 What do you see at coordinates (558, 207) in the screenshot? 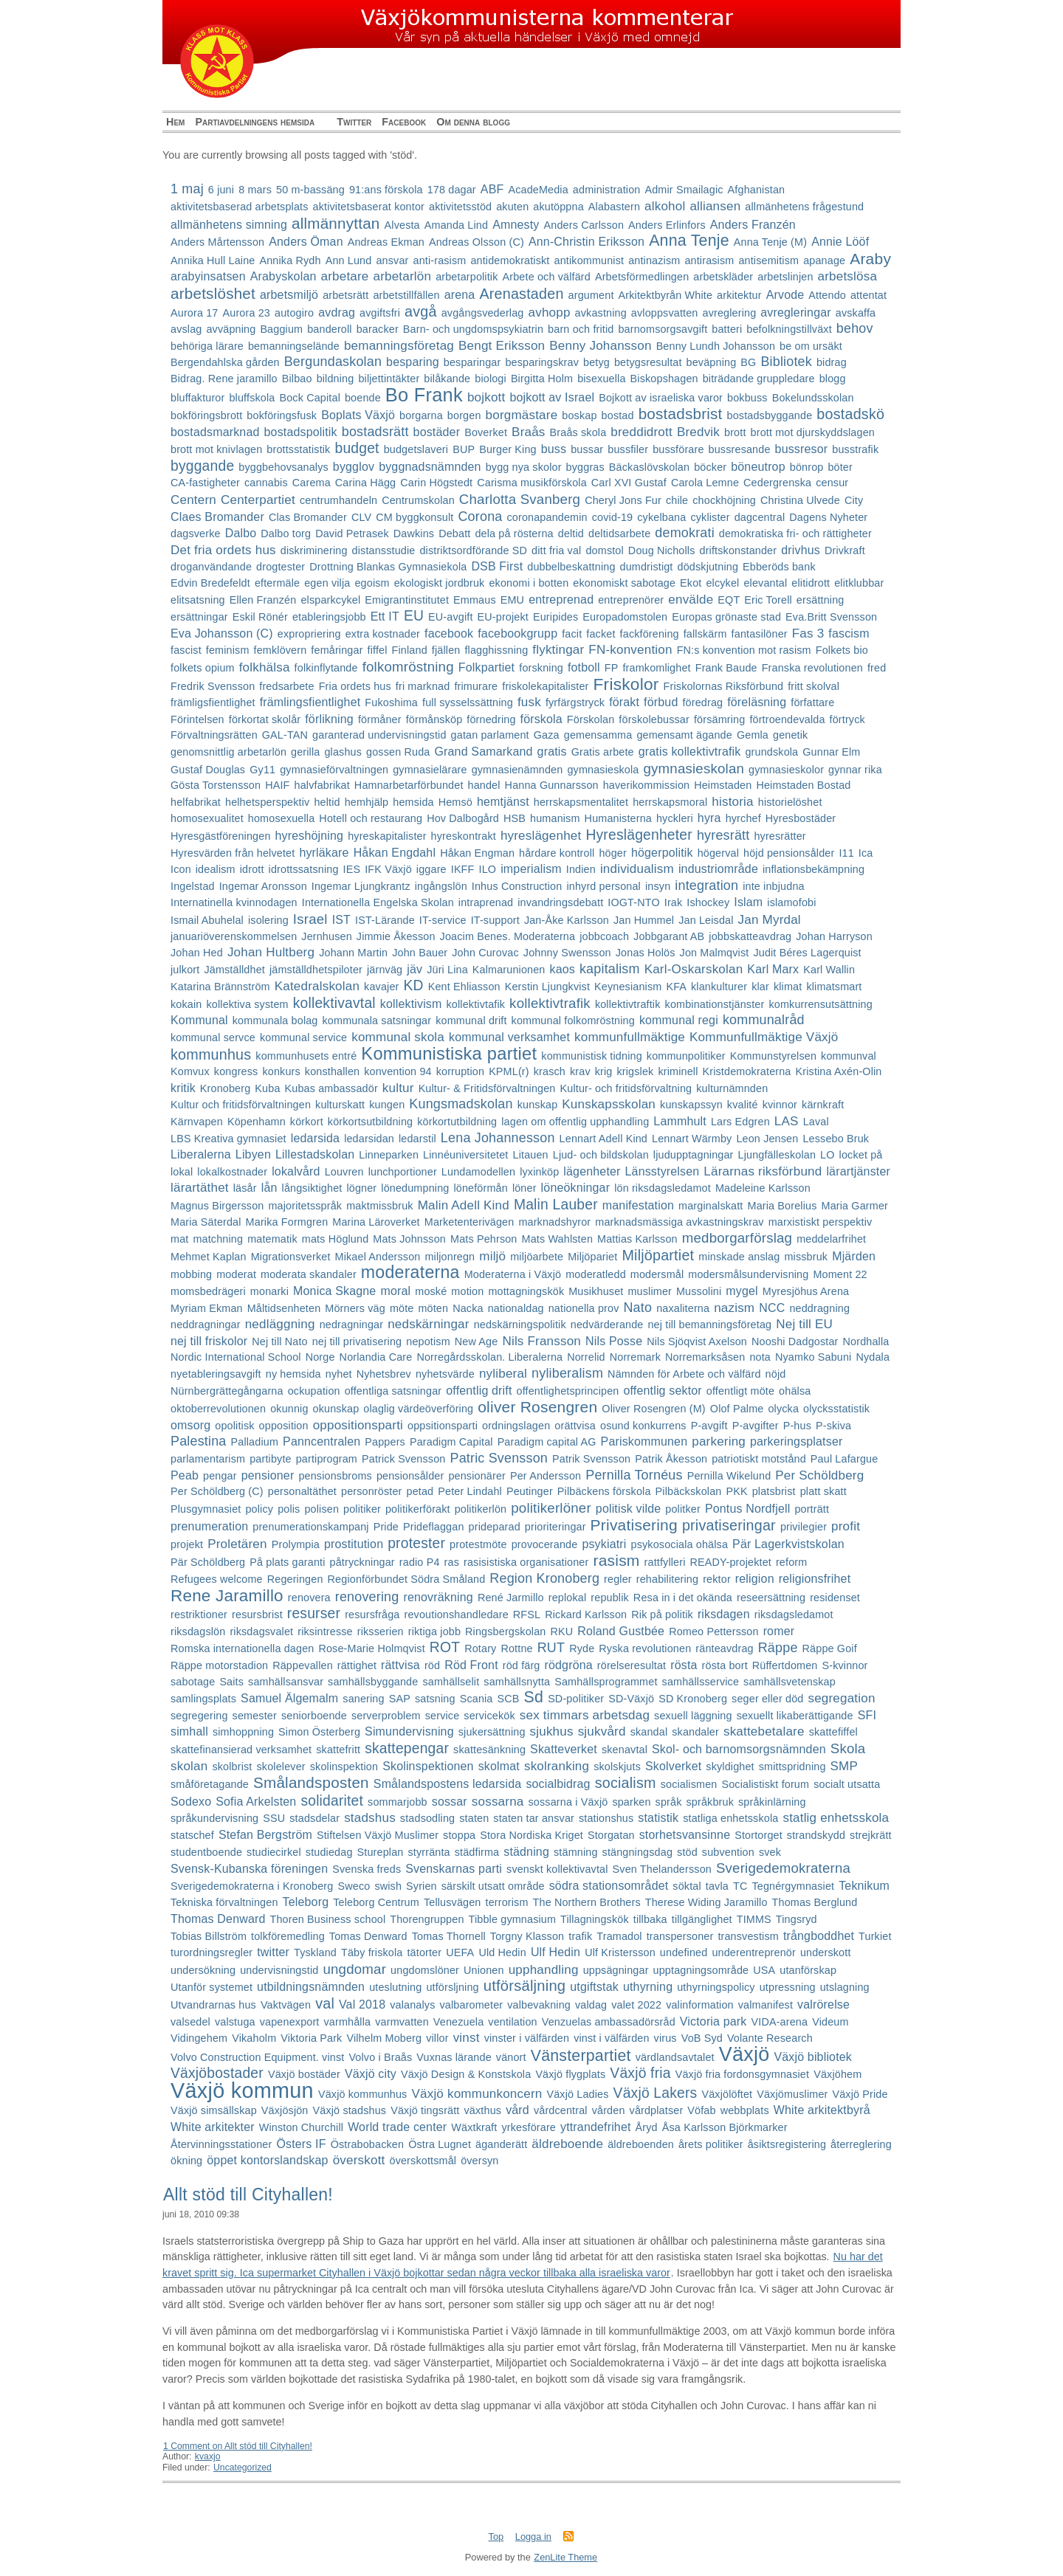
I see `akutöppna` at bounding box center [558, 207].